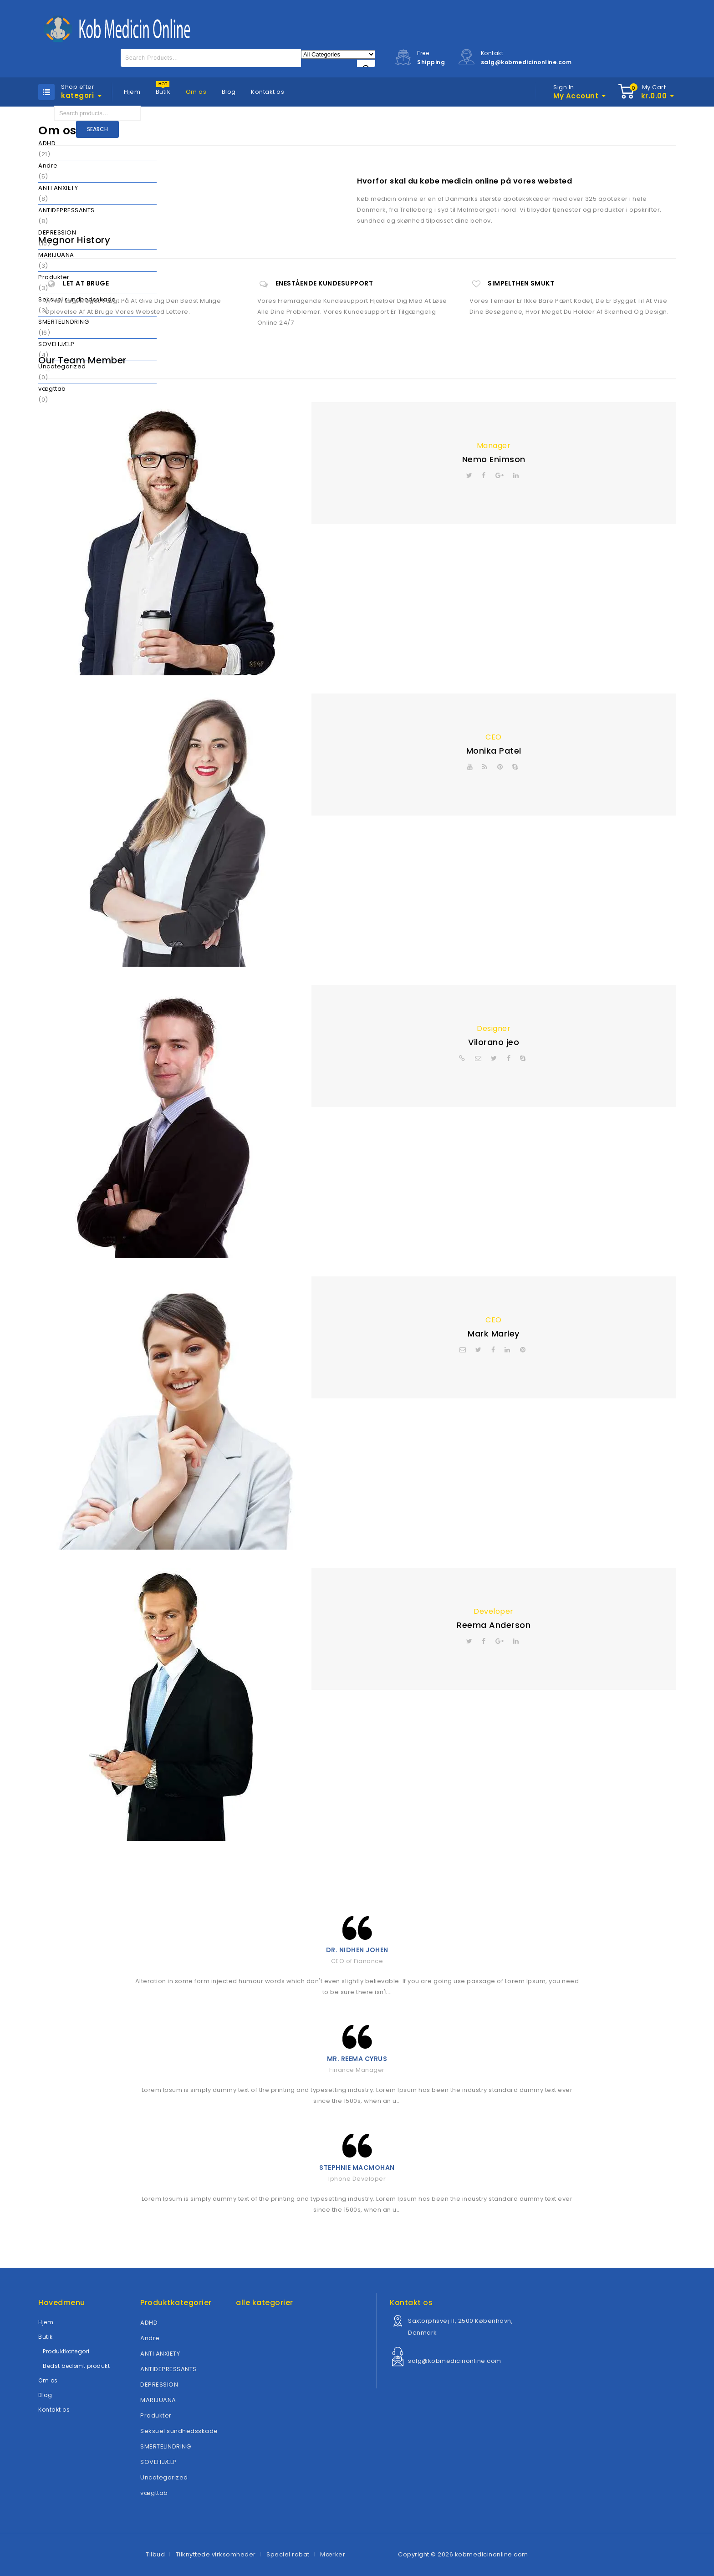  What do you see at coordinates (155, 2554) in the screenshot?
I see `Tilbud` at bounding box center [155, 2554].